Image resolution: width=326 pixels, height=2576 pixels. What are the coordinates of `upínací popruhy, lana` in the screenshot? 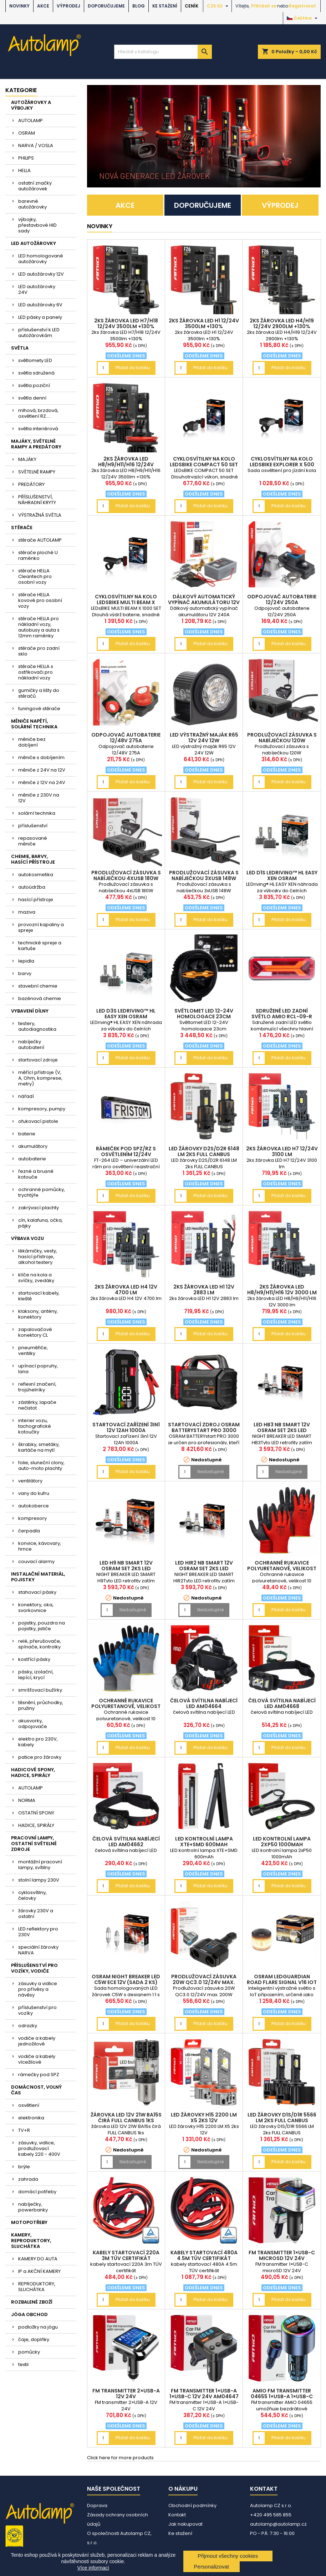 It's located at (38, 1368).